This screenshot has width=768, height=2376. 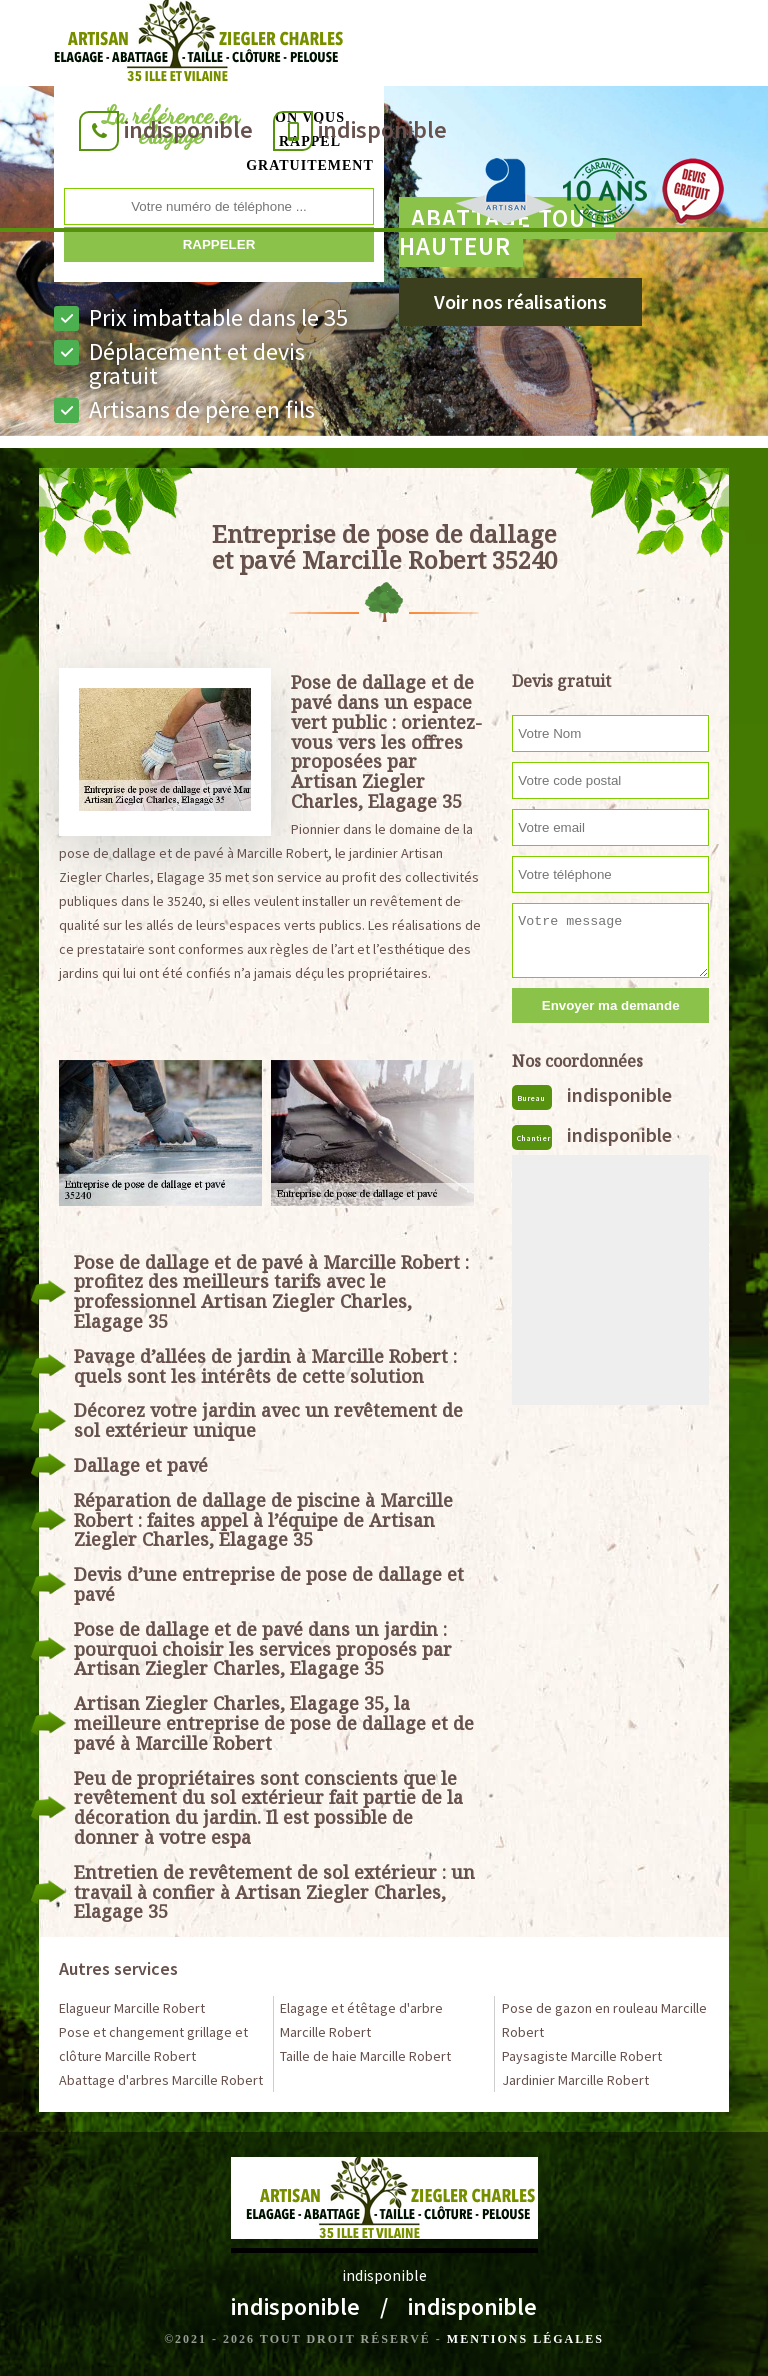 What do you see at coordinates (582, 2056) in the screenshot?
I see `Paysagiste Marcille Robert` at bounding box center [582, 2056].